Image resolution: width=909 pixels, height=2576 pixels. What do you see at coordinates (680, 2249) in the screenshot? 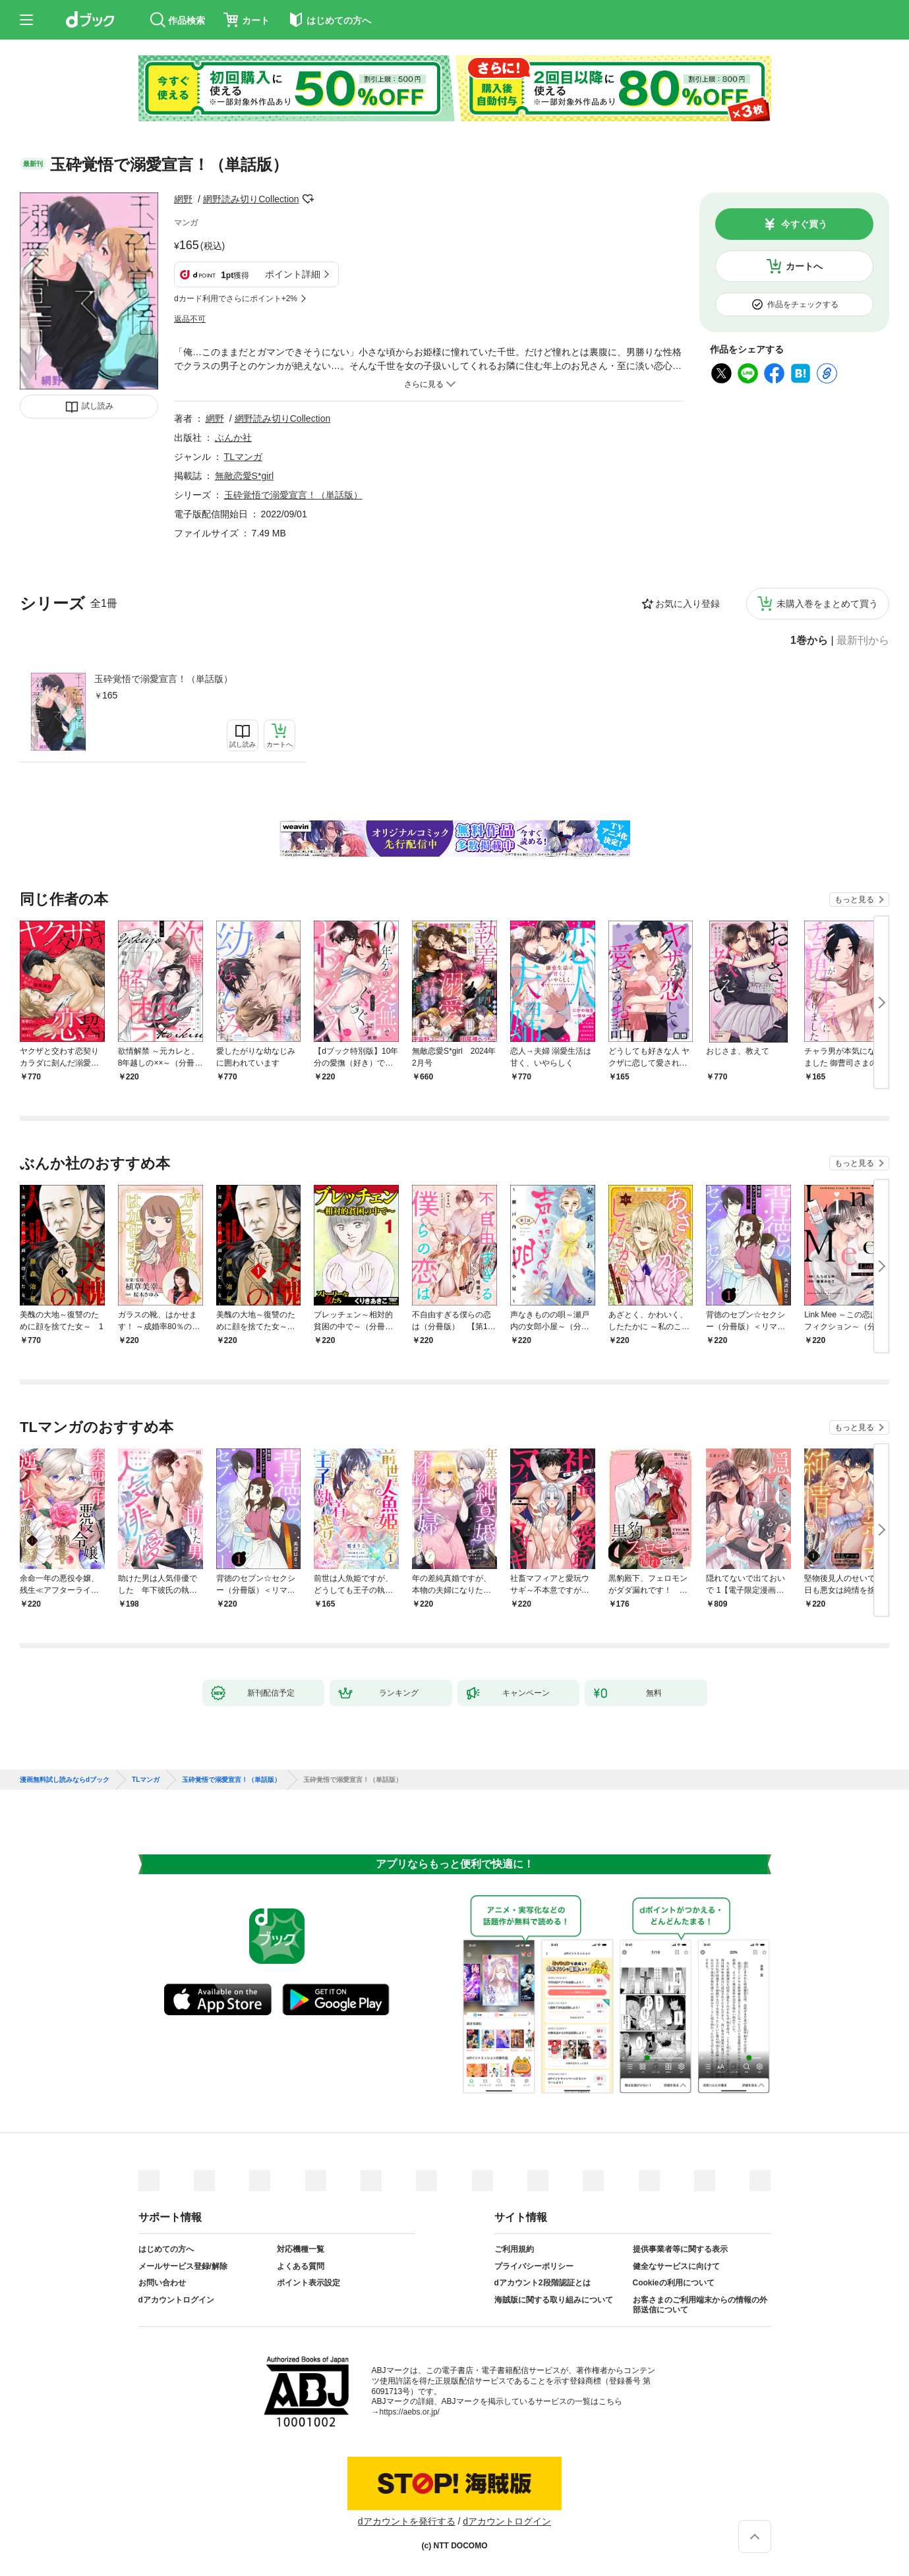
I see `提供事業者等に関する表示` at bounding box center [680, 2249].